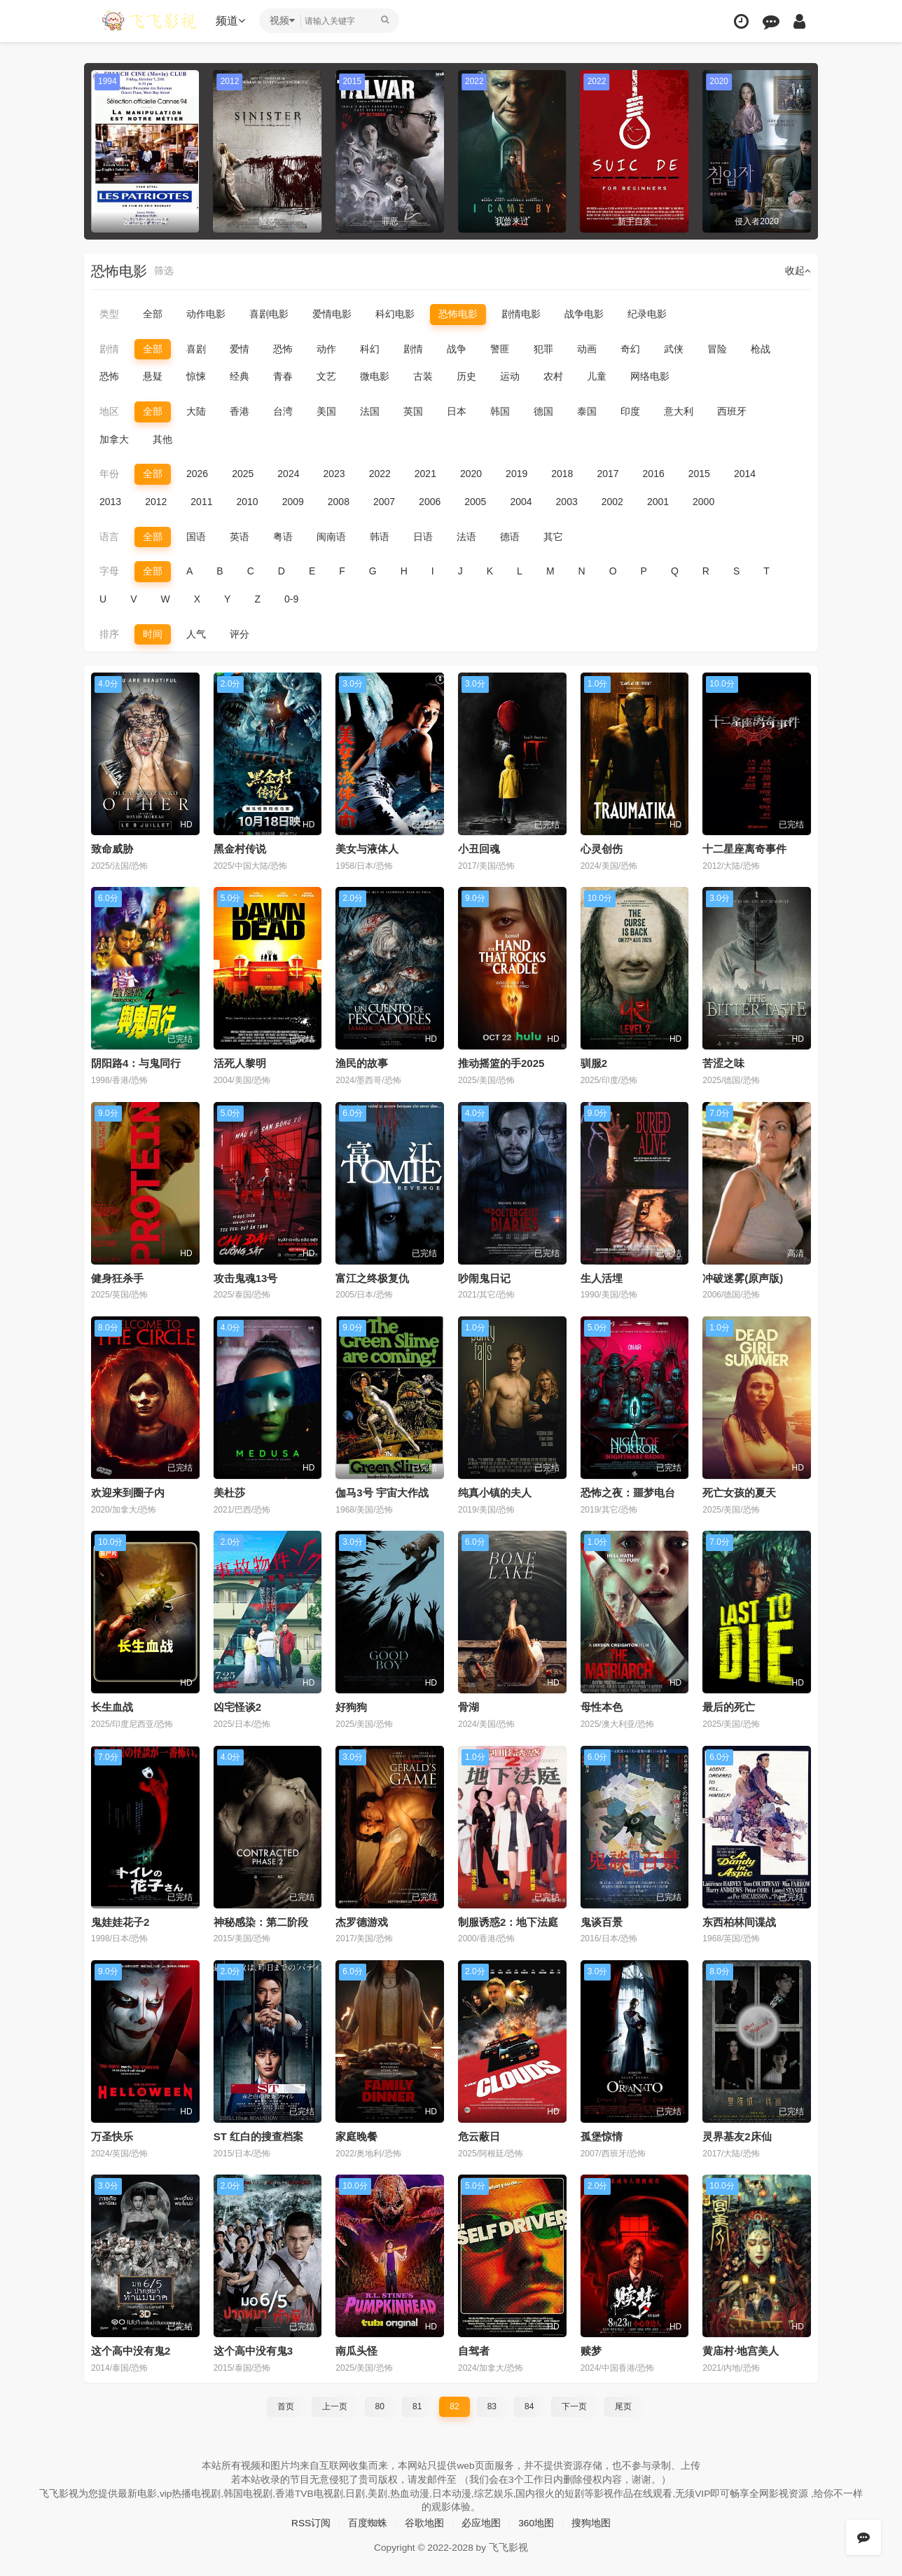 This screenshot has width=902, height=2576. What do you see at coordinates (243, 473) in the screenshot?
I see `2025` at bounding box center [243, 473].